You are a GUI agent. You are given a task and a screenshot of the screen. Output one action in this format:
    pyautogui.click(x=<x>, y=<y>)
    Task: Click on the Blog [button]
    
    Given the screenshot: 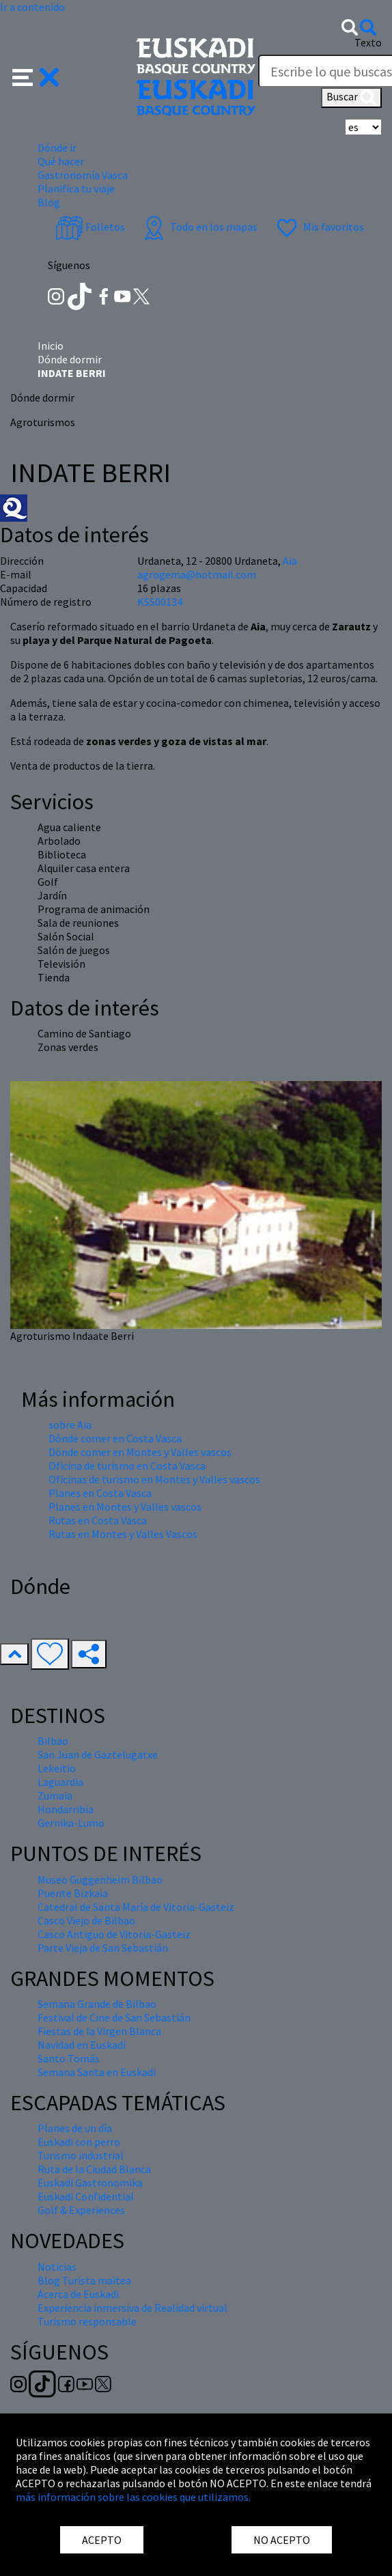 What is the action you would take?
    pyautogui.click(x=49, y=202)
    